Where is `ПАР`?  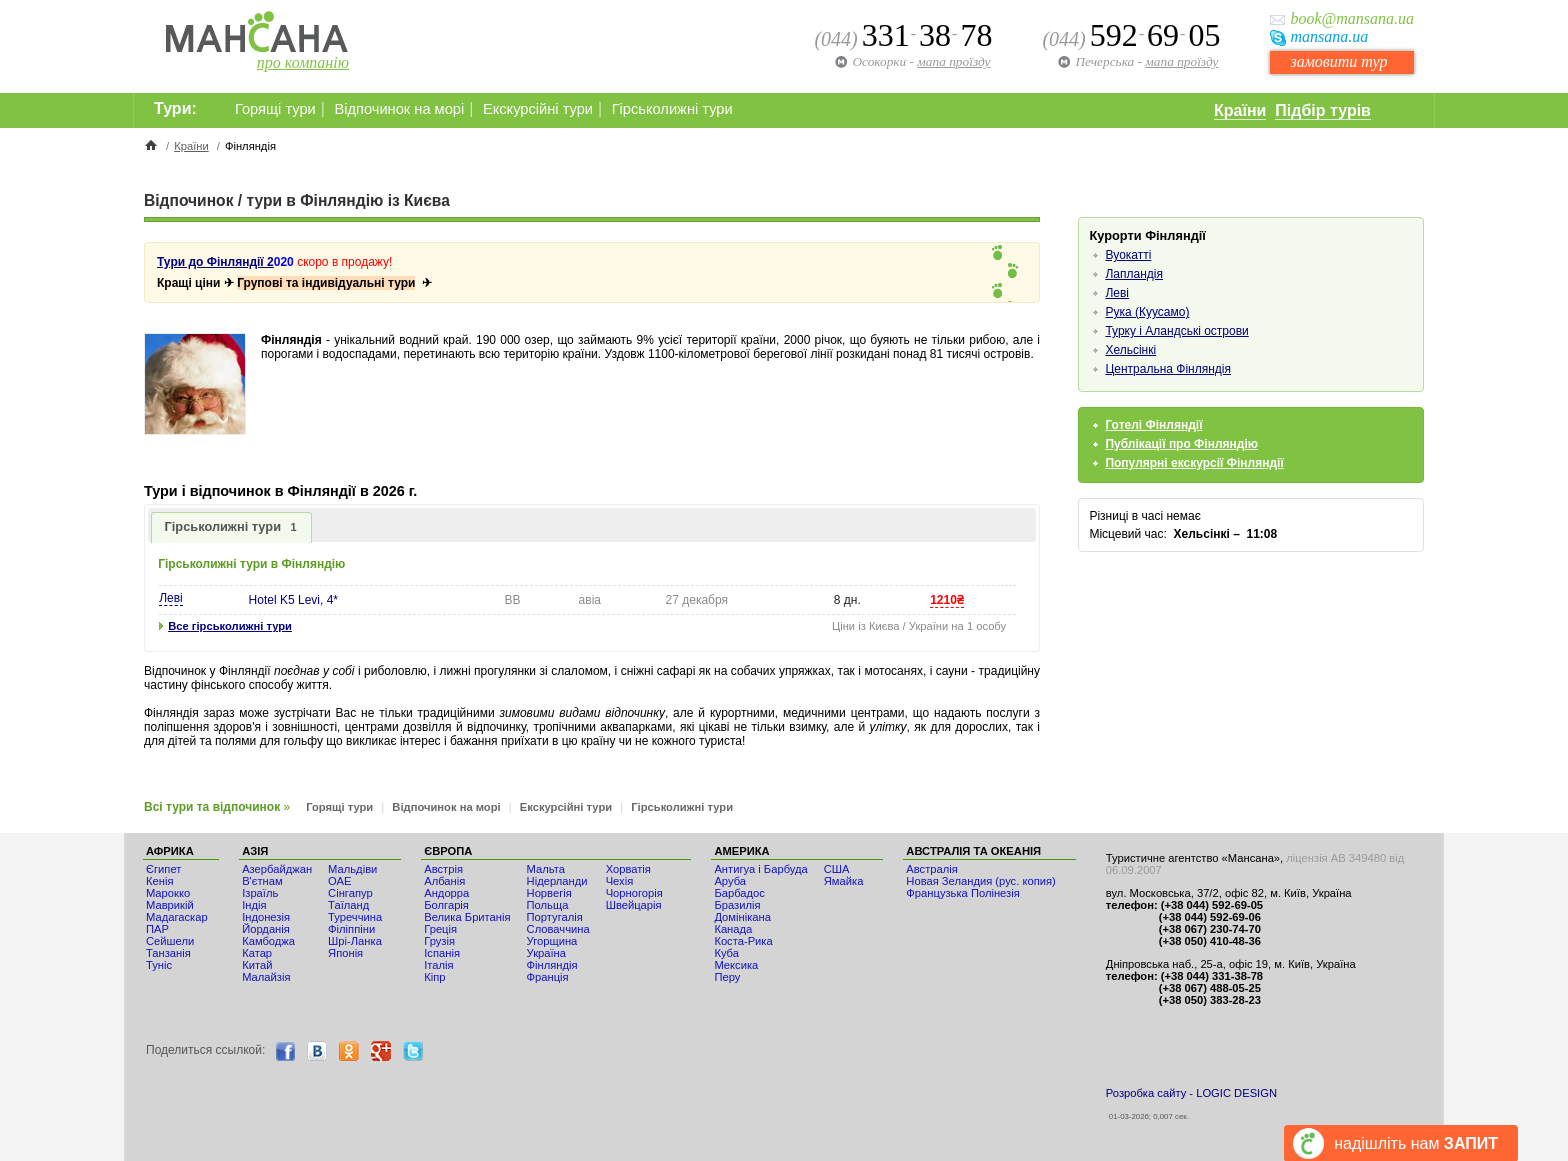
ПАР is located at coordinates (157, 929).